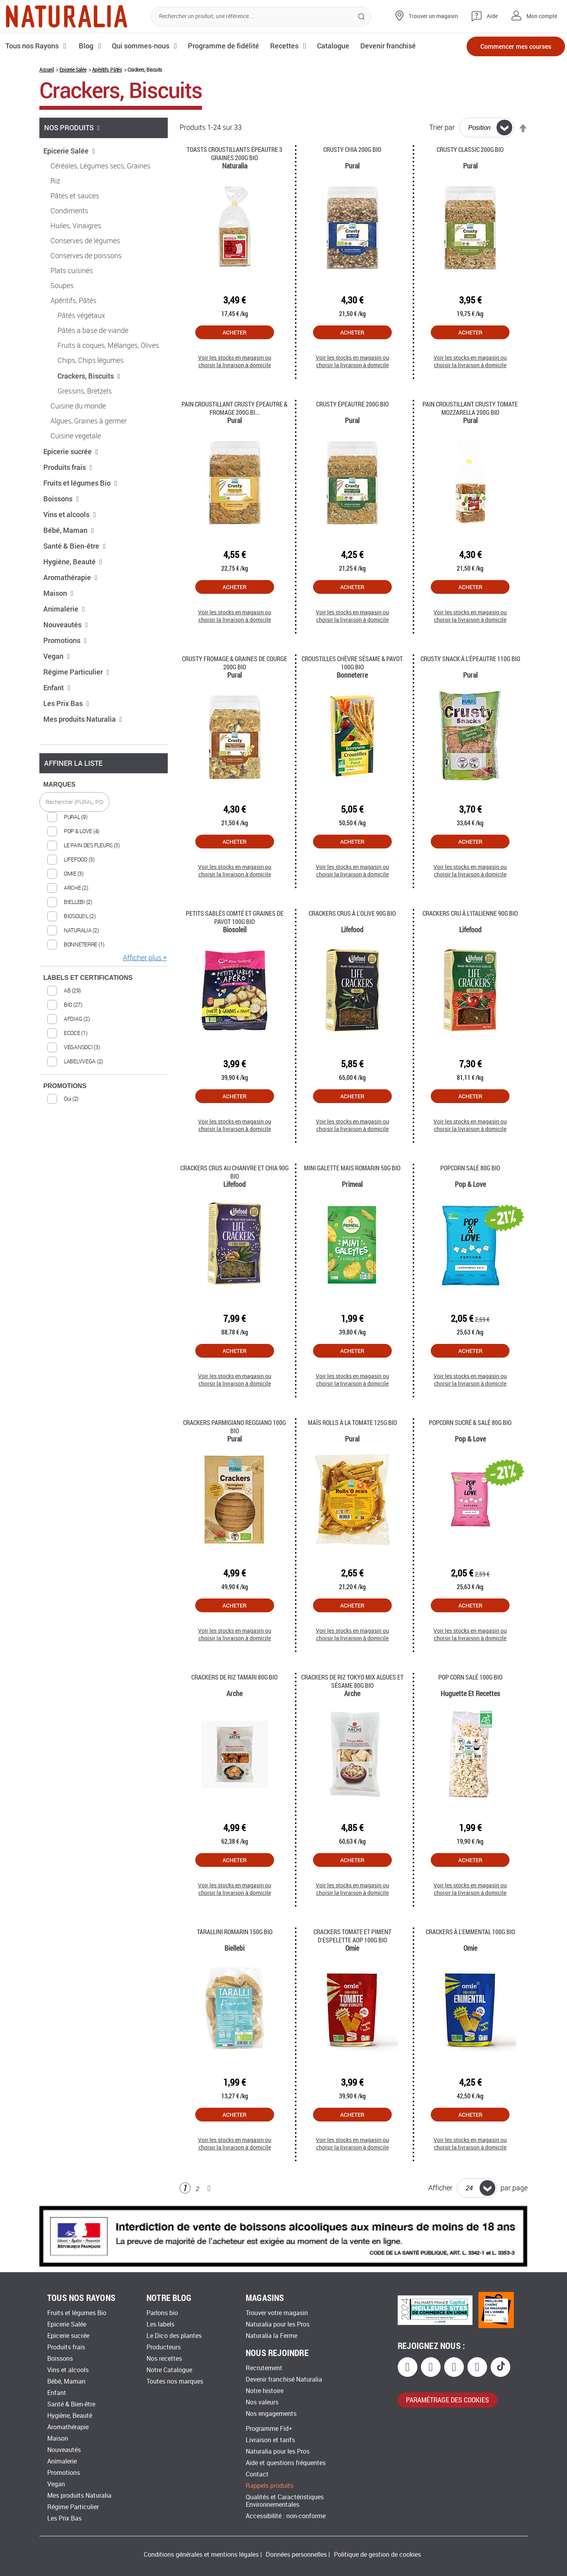 The width and height of the screenshot is (567, 2576). What do you see at coordinates (64, 609) in the screenshot?
I see `Animalerie` at bounding box center [64, 609].